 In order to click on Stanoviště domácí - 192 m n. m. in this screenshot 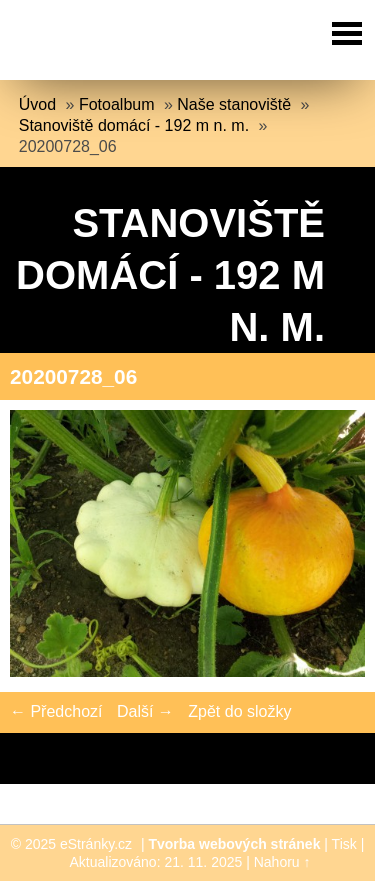, I will do `click(134, 125)`.